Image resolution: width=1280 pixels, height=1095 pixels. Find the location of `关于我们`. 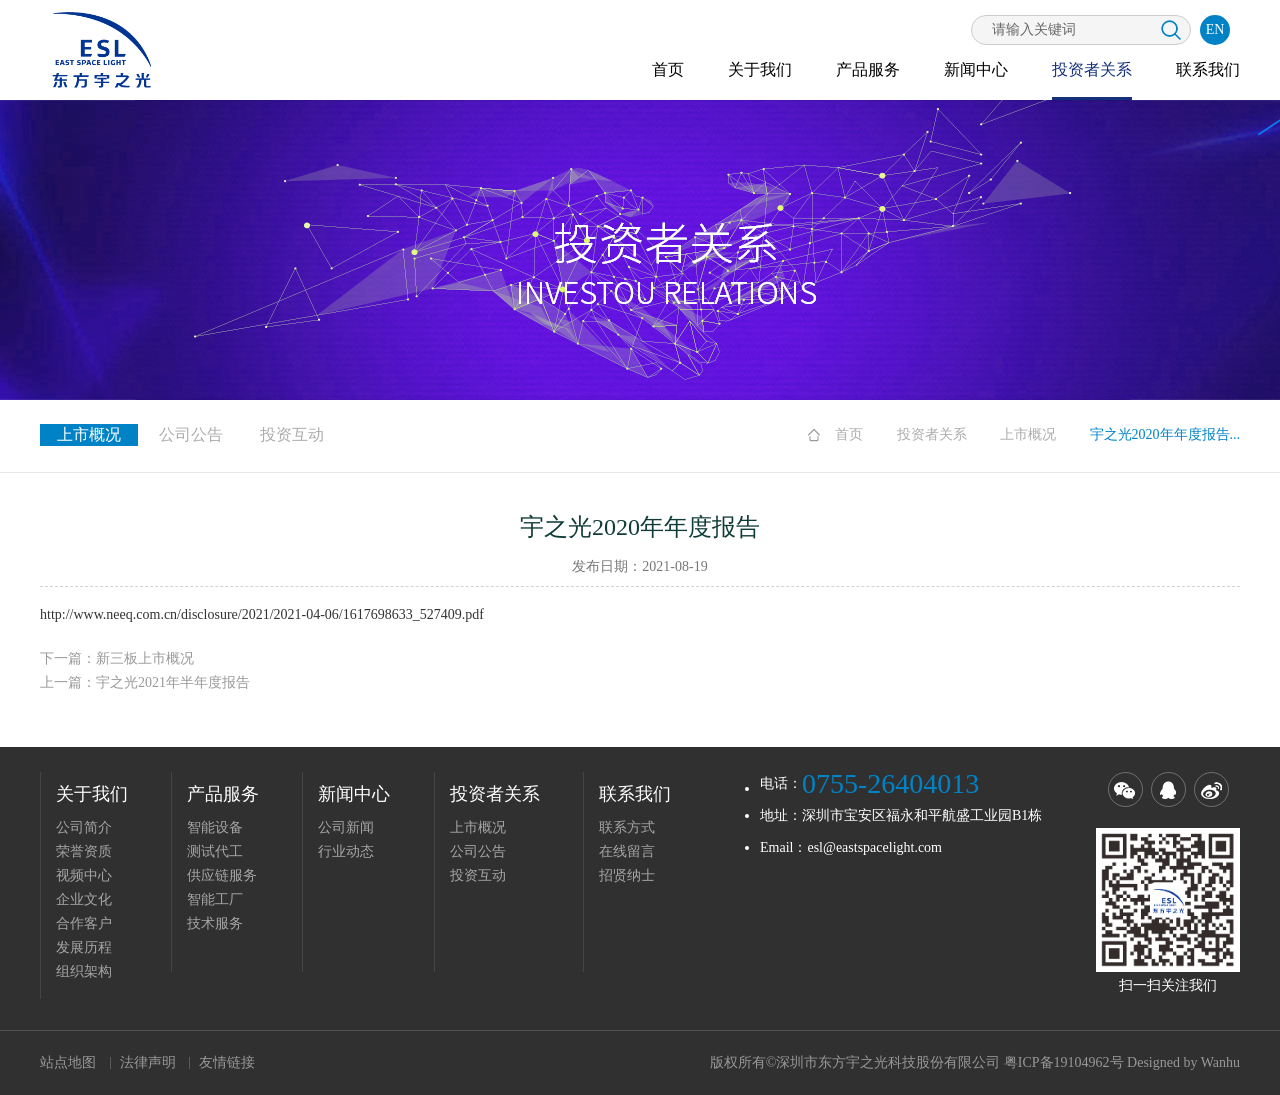

关于我们 is located at coordinates (760, 69).